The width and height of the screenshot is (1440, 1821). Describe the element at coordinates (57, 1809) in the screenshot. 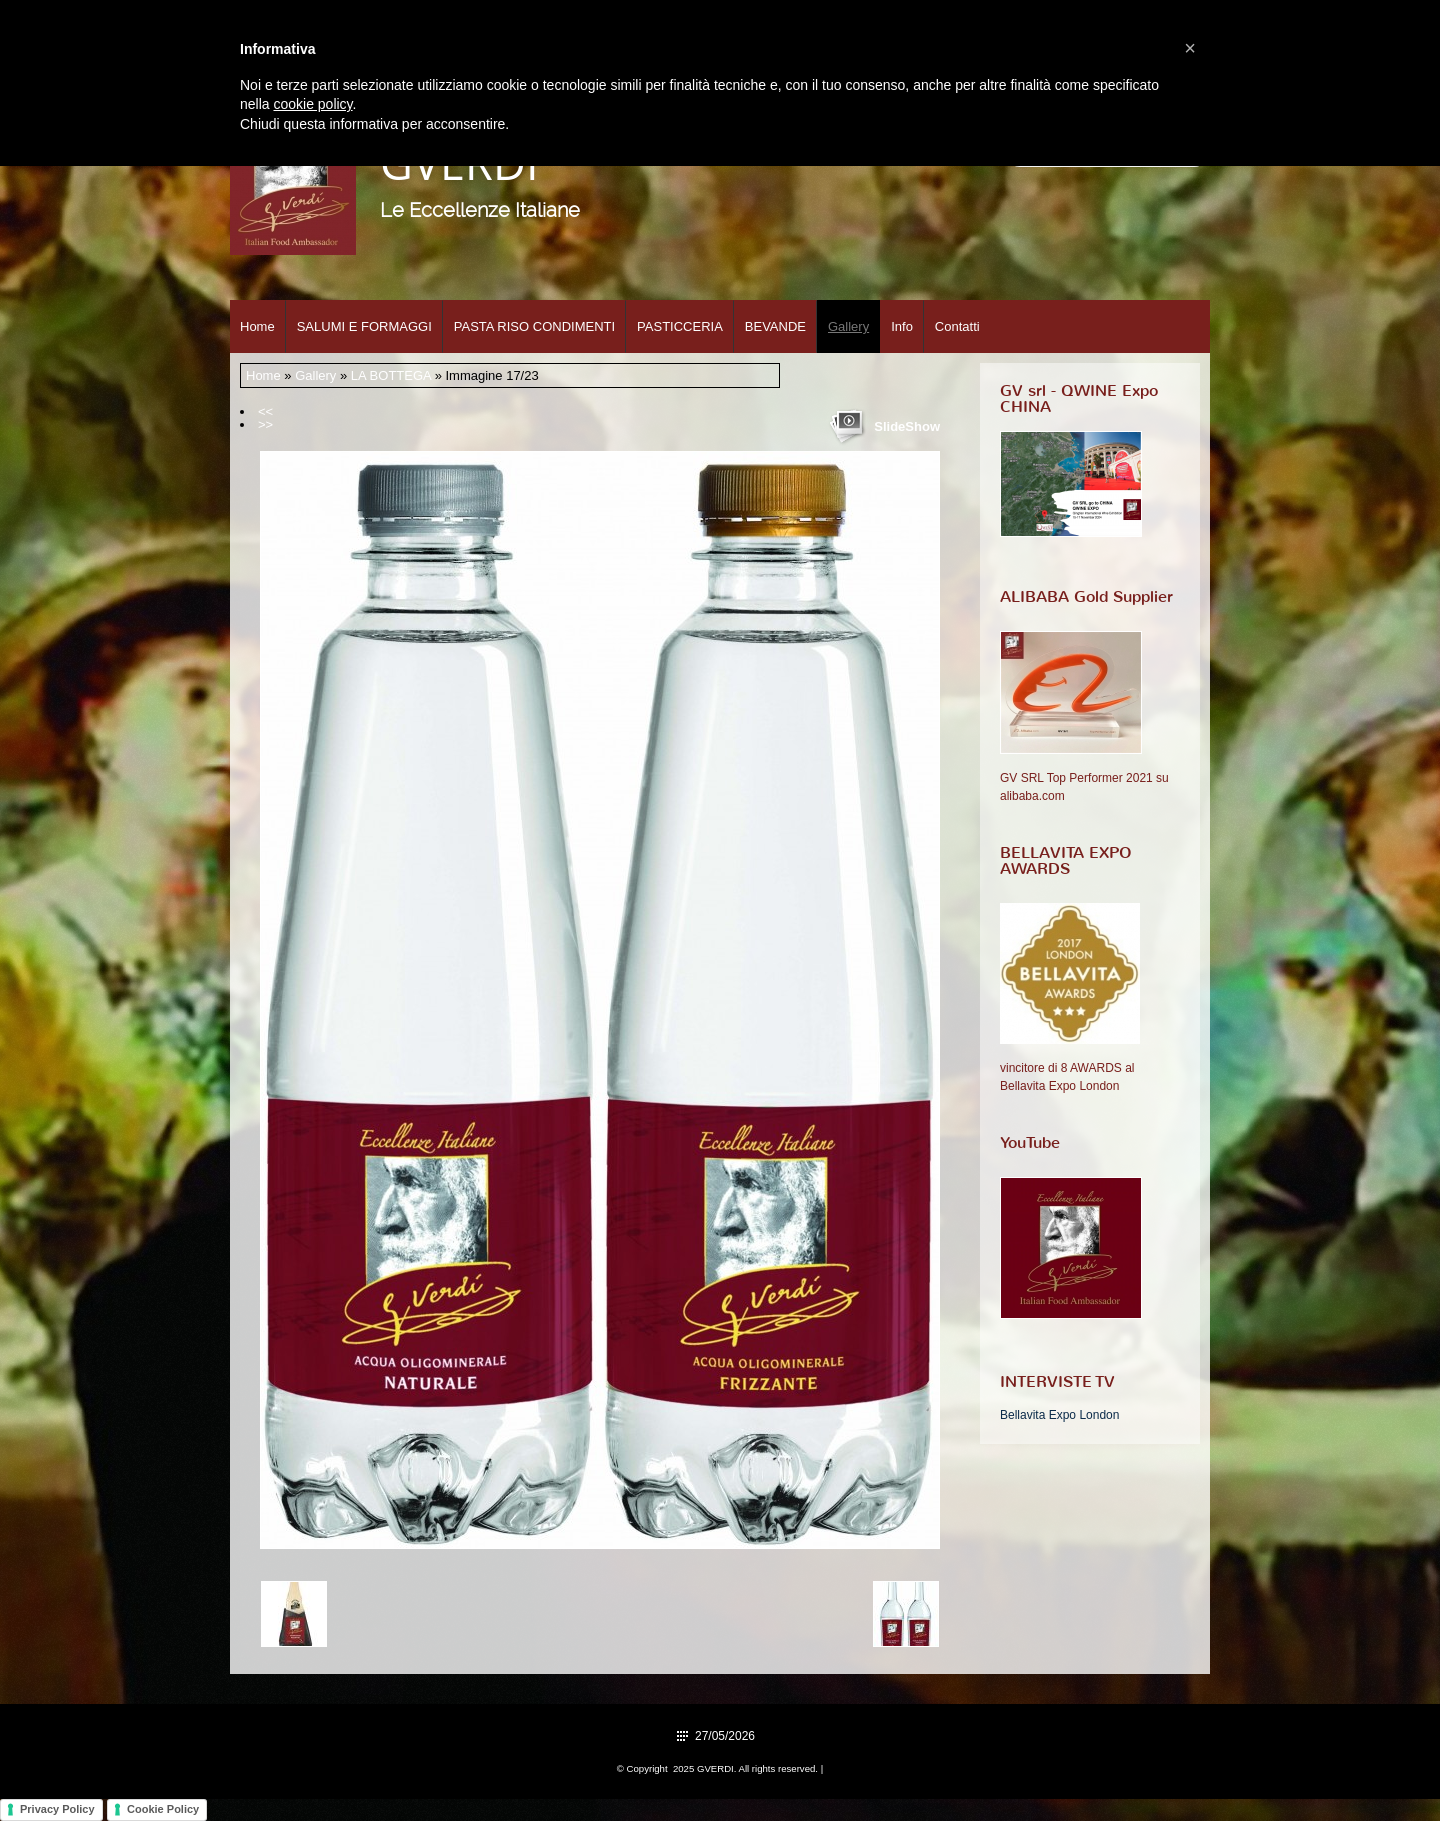

I see `Privacy Policy` at that location.